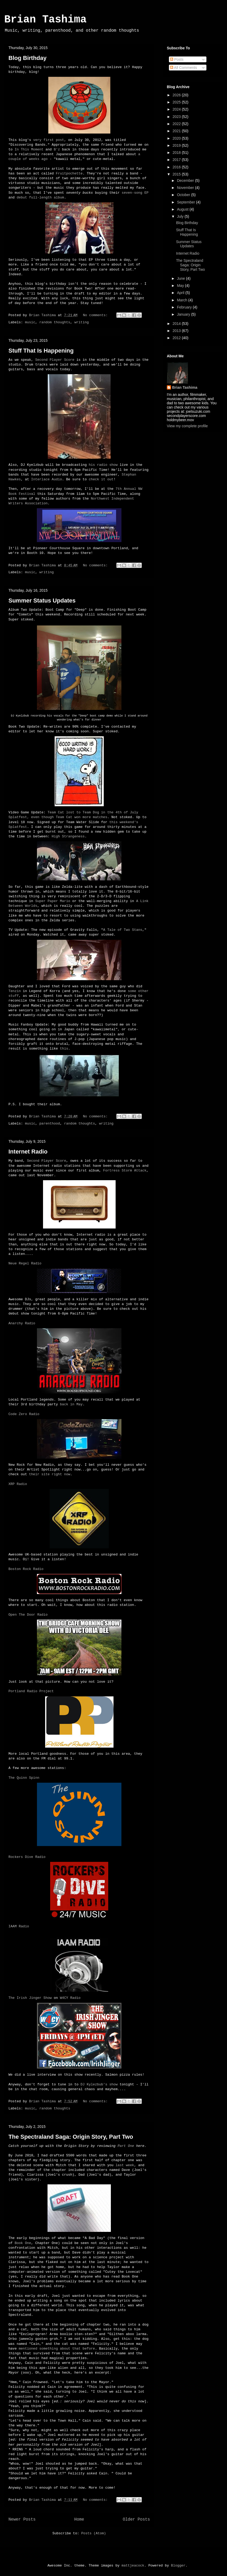 The height and width of the screenshot is (2576, 227). Describe the element at coordinates (40, 198) in the screenshot. I see `debut full-length album` at that location.